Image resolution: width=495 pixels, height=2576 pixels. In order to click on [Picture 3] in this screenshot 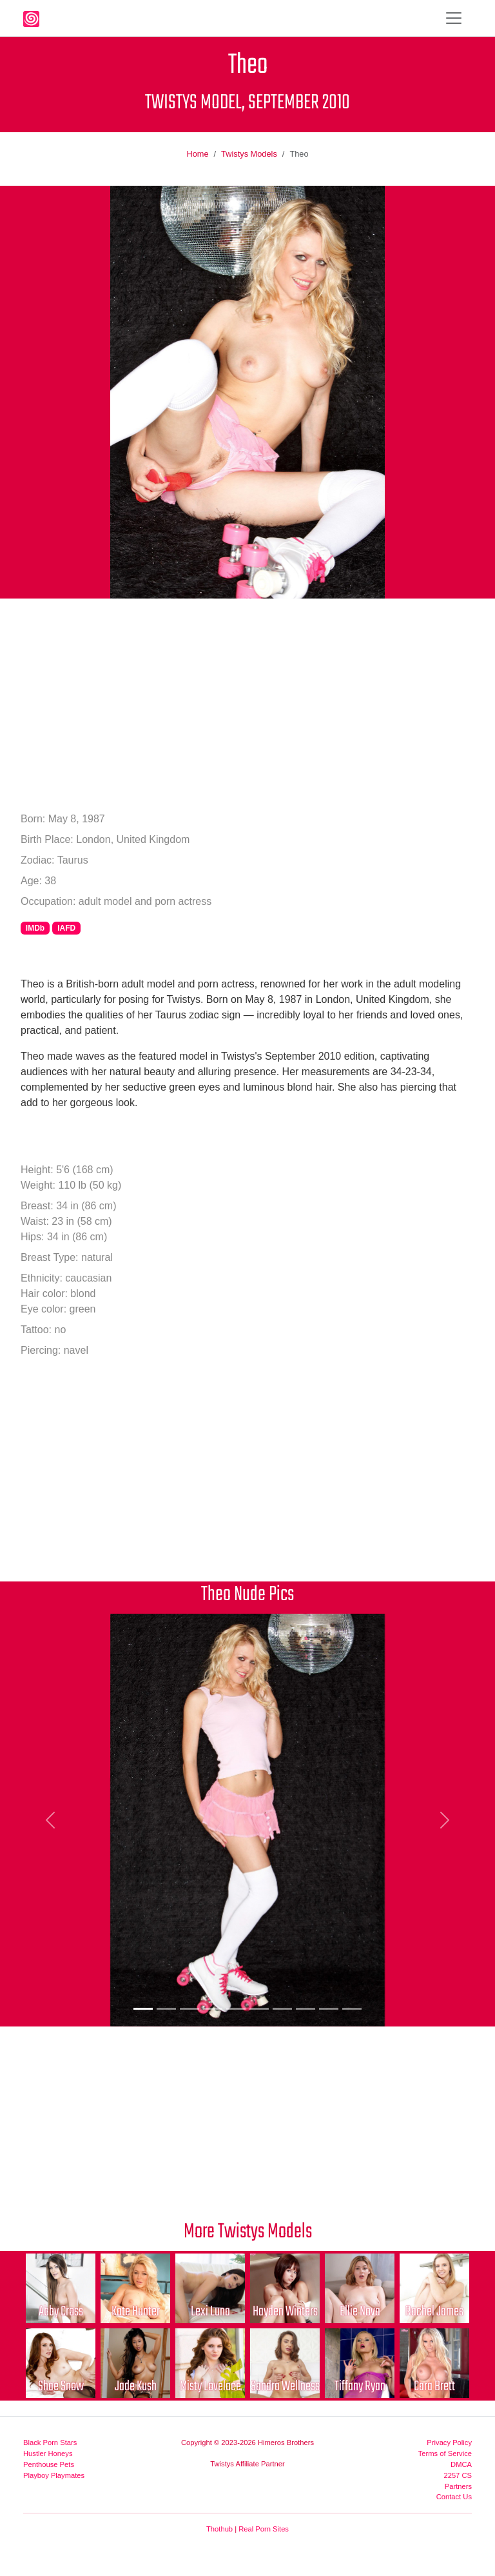, I will do `click(189, 2008)`.